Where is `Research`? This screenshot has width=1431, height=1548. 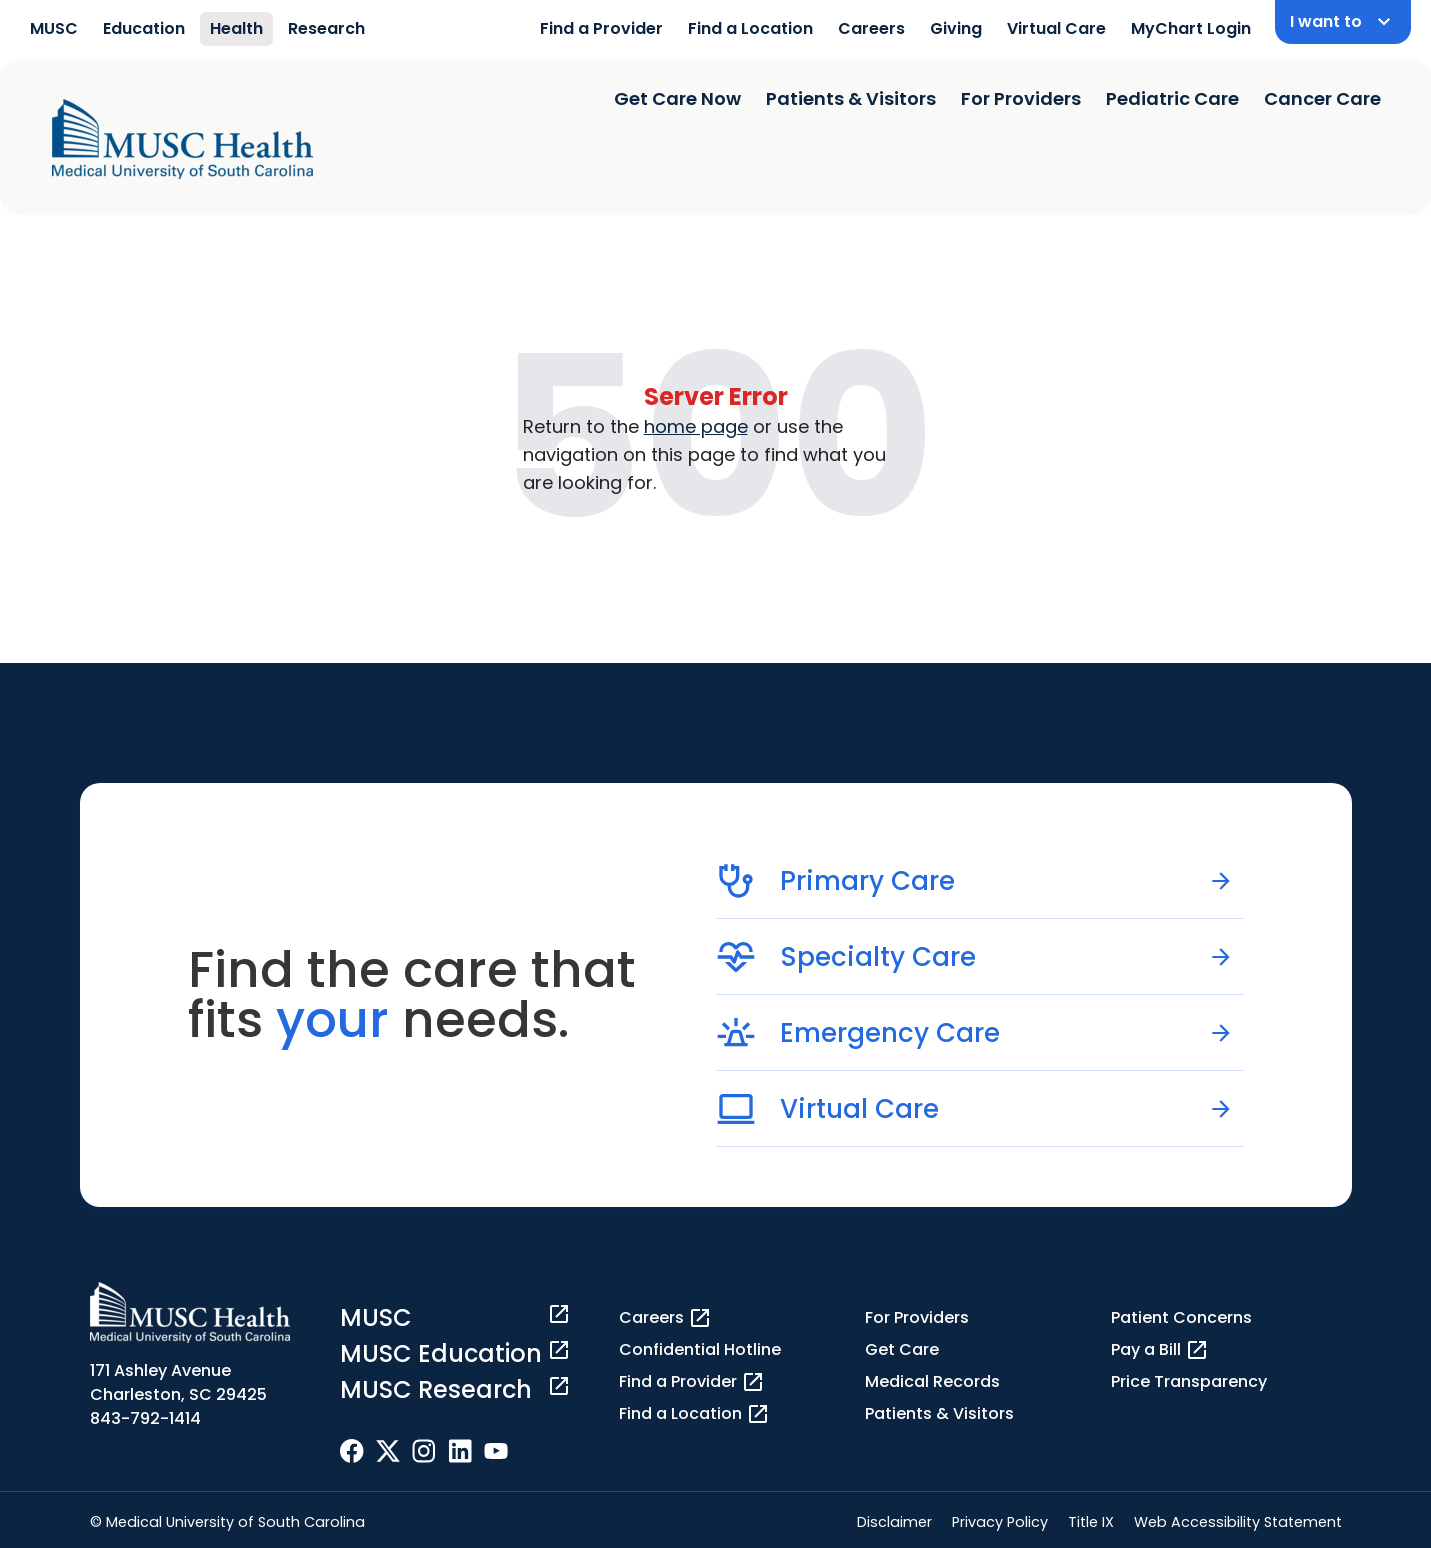
Research is located at coordinates (326, 28).